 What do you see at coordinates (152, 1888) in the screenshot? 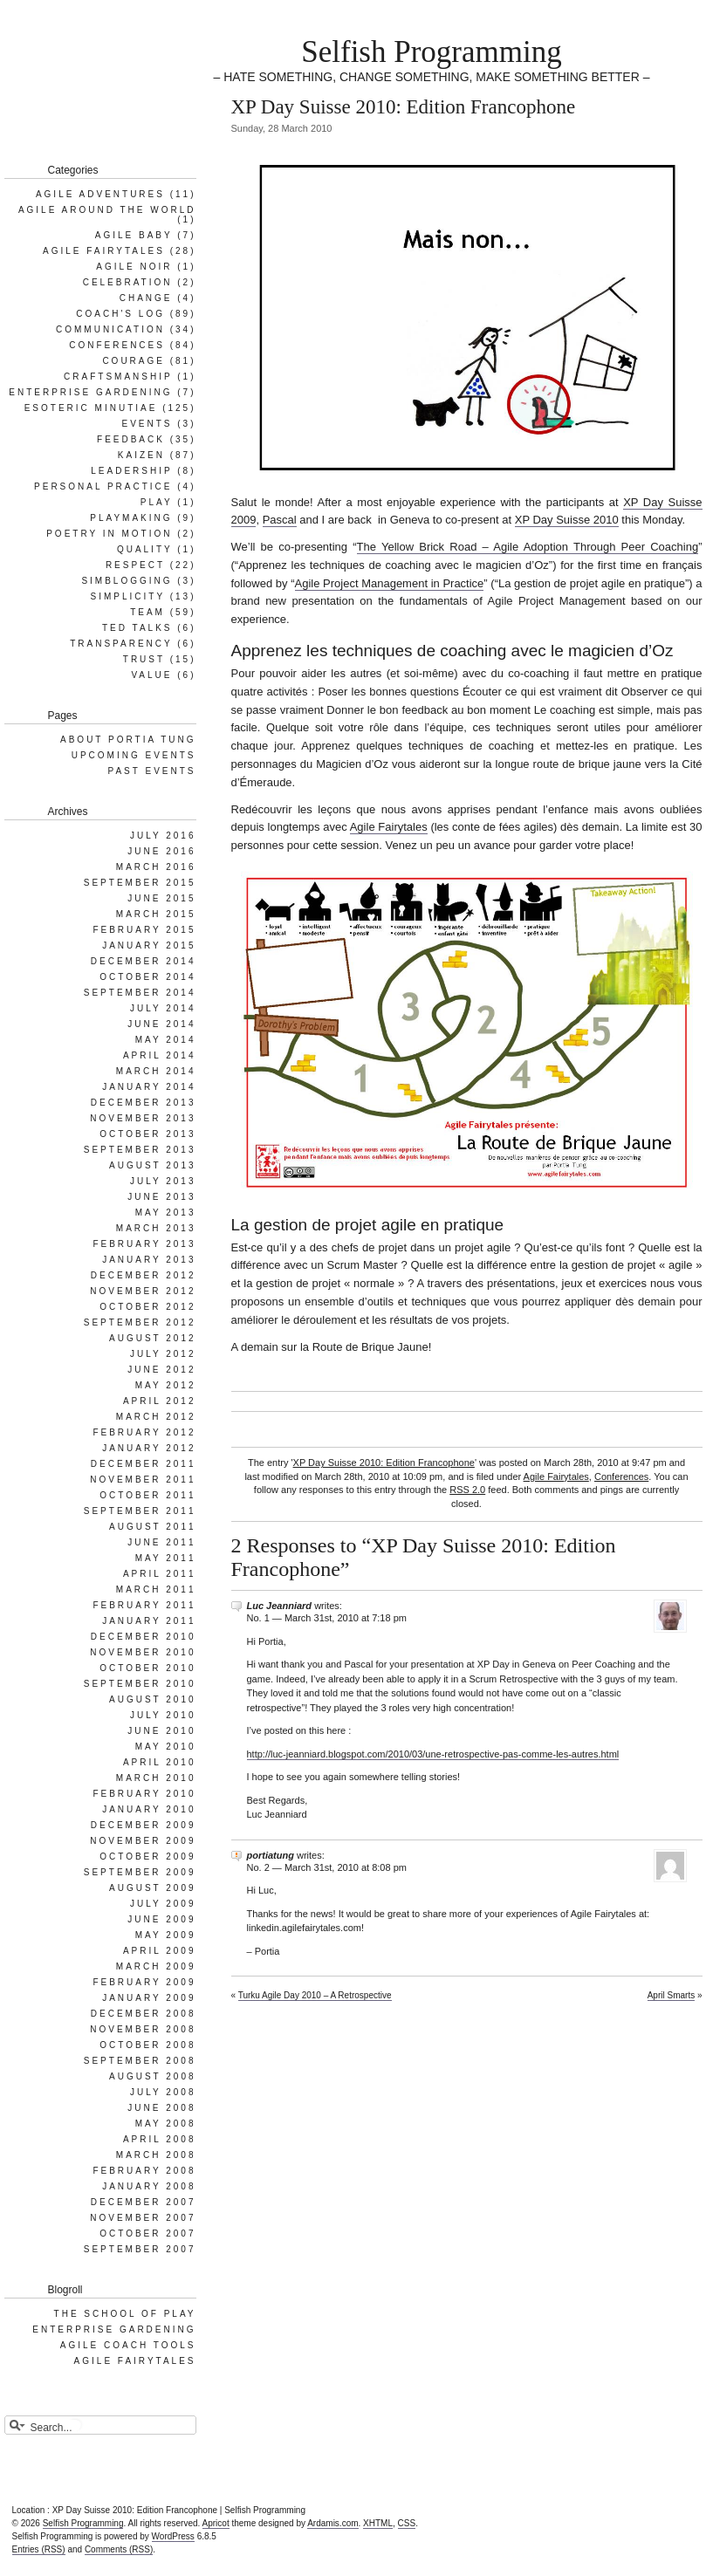
I see `August 2009` at bounding box center [152, 1888].